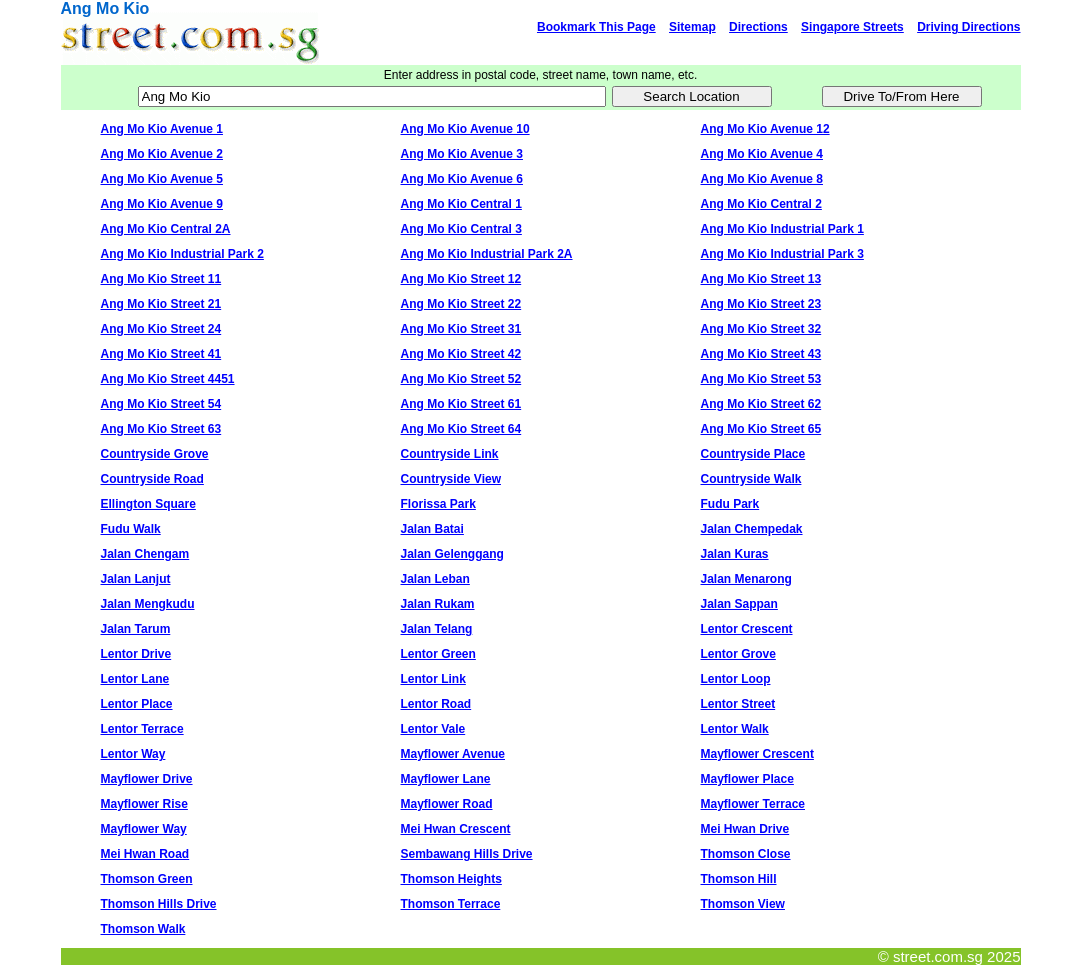 The height and width of the screenshot is (965, 1081). What do you see at coordinates (145, 854) in the screenshot?
I see `Mei Hwan Road` at bounding box center [145, 854].